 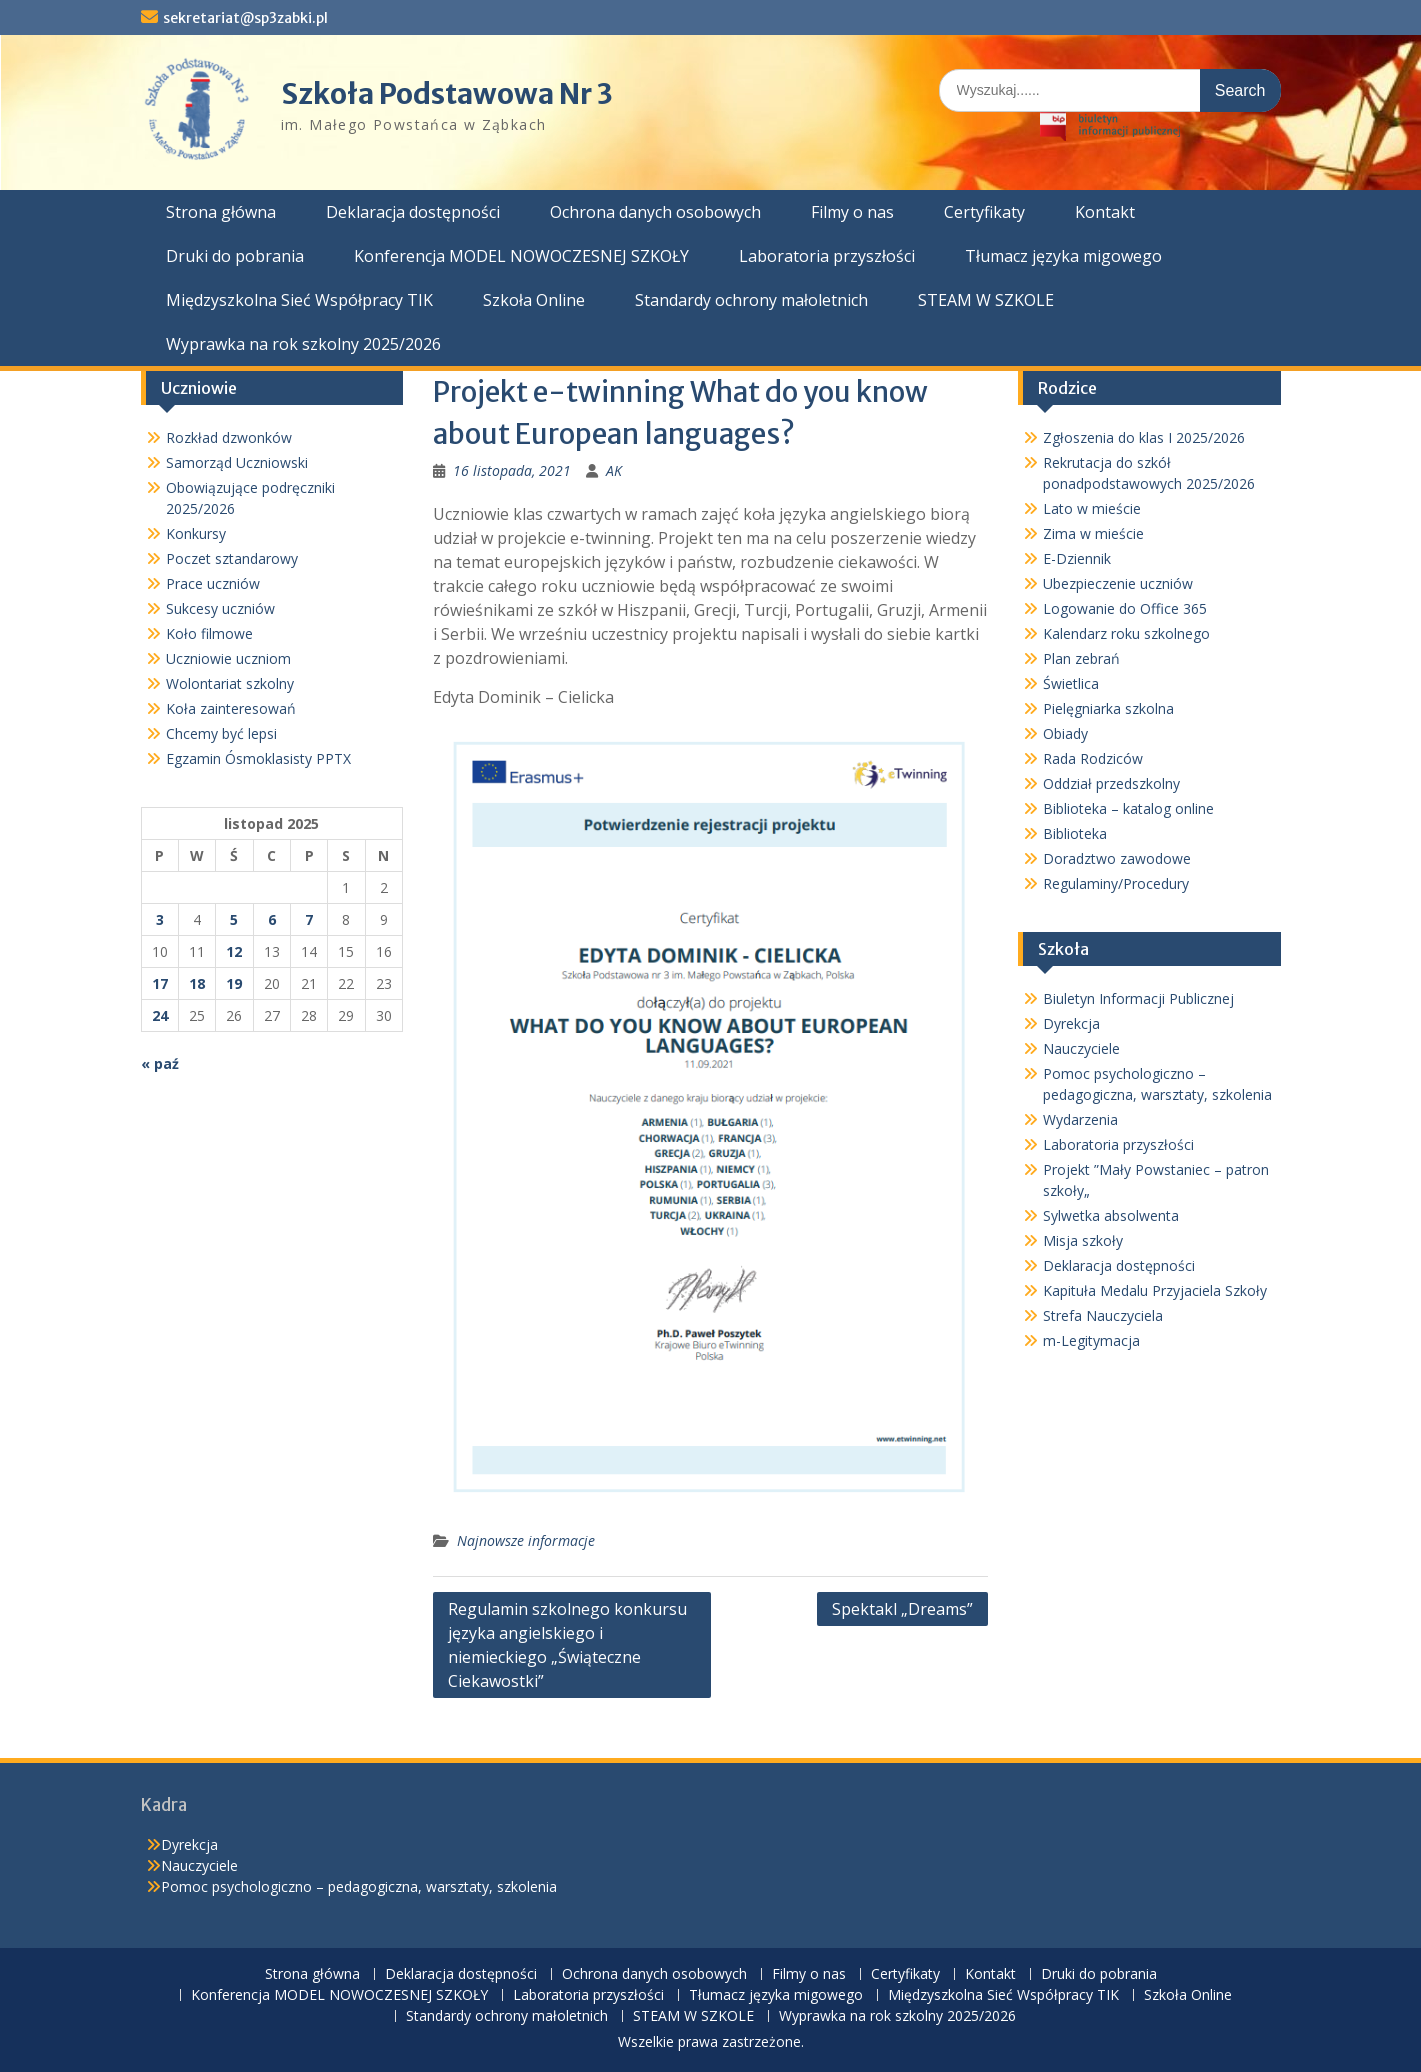 I want to click on Kalendarz roku szkolnego, so click(x=1126, y=633).